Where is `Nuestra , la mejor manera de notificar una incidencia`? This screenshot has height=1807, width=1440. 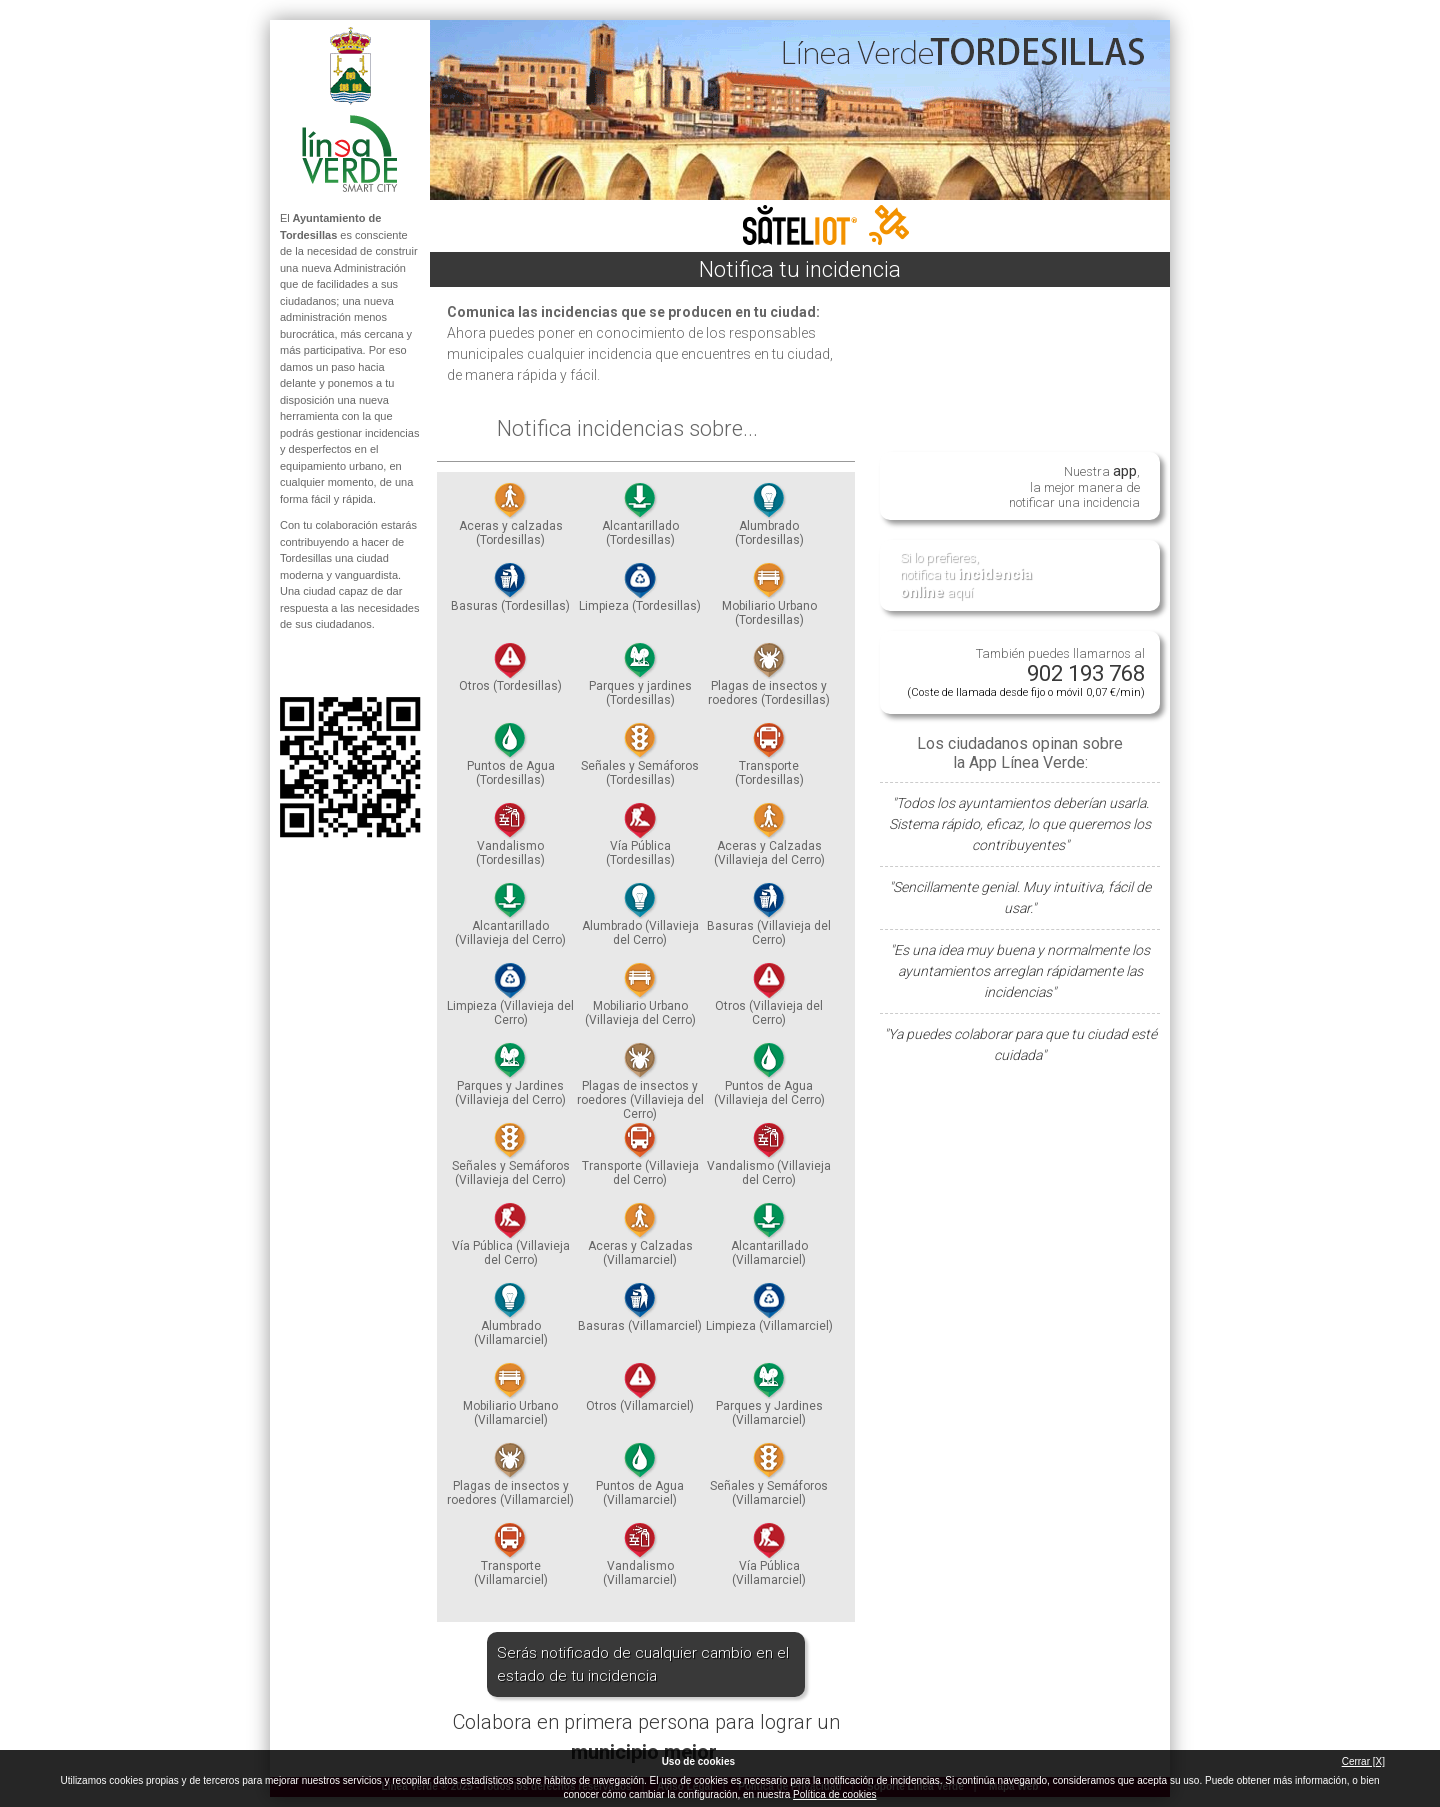 Nuestra , la mejor manera de notificar una incidencia is located at coordinates (1074, 485).